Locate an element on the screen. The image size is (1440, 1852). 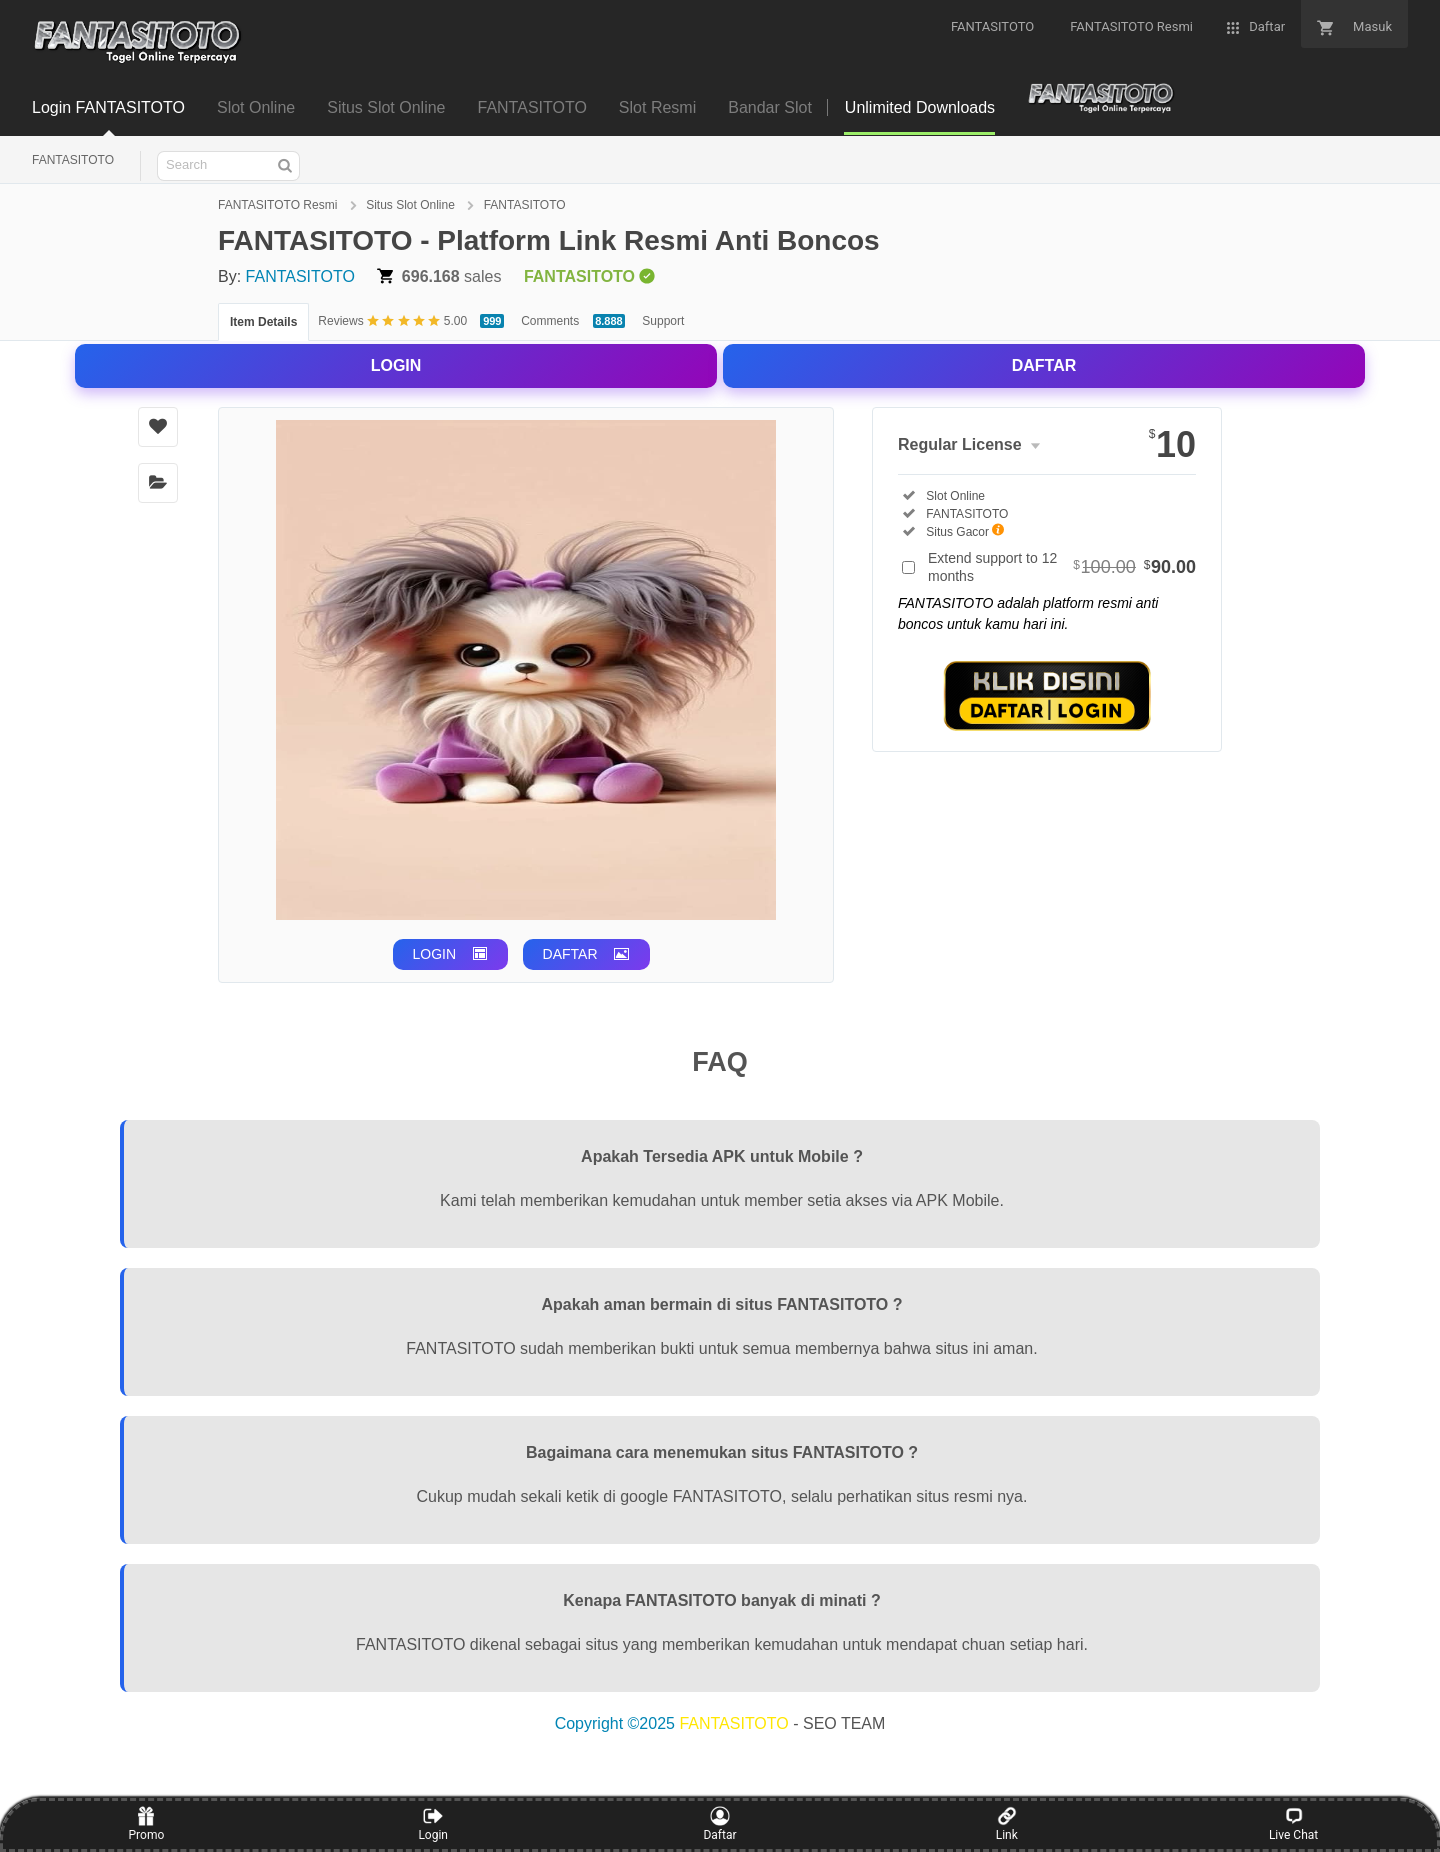
Extend support to 12 months is located at coordinates (1062, 567).